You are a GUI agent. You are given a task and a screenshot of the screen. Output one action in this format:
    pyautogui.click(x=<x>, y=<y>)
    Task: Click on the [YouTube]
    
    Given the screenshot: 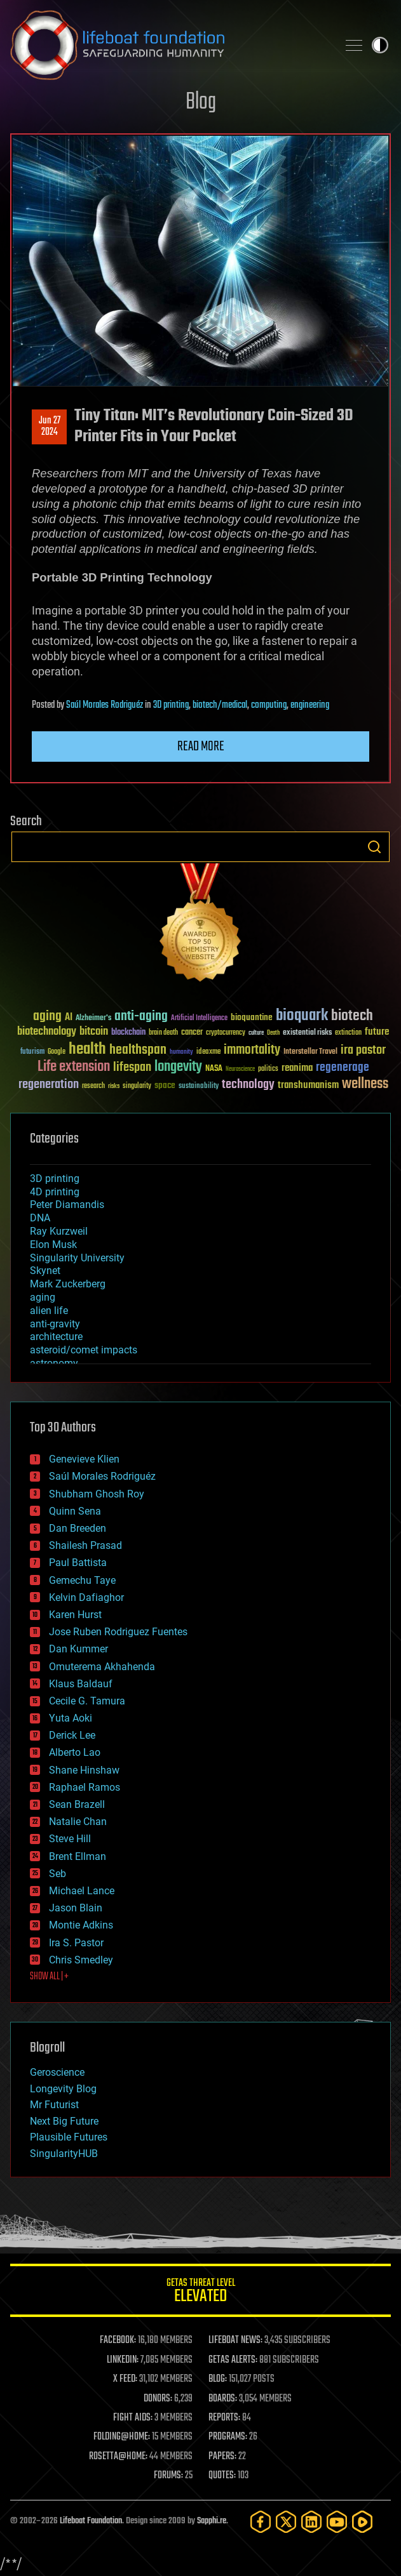 What is the action you would take?
    pyautogui.click(x=337, y=2522)
    